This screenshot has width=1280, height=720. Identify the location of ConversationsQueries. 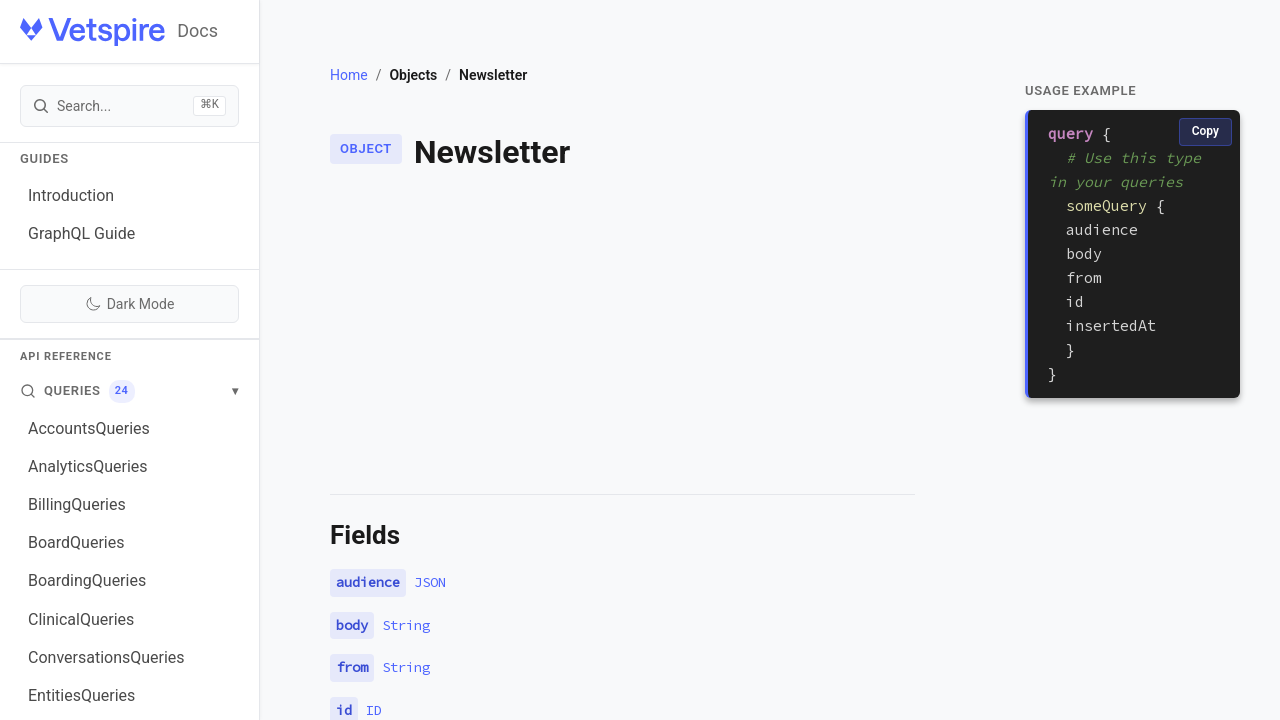
(106, 657).